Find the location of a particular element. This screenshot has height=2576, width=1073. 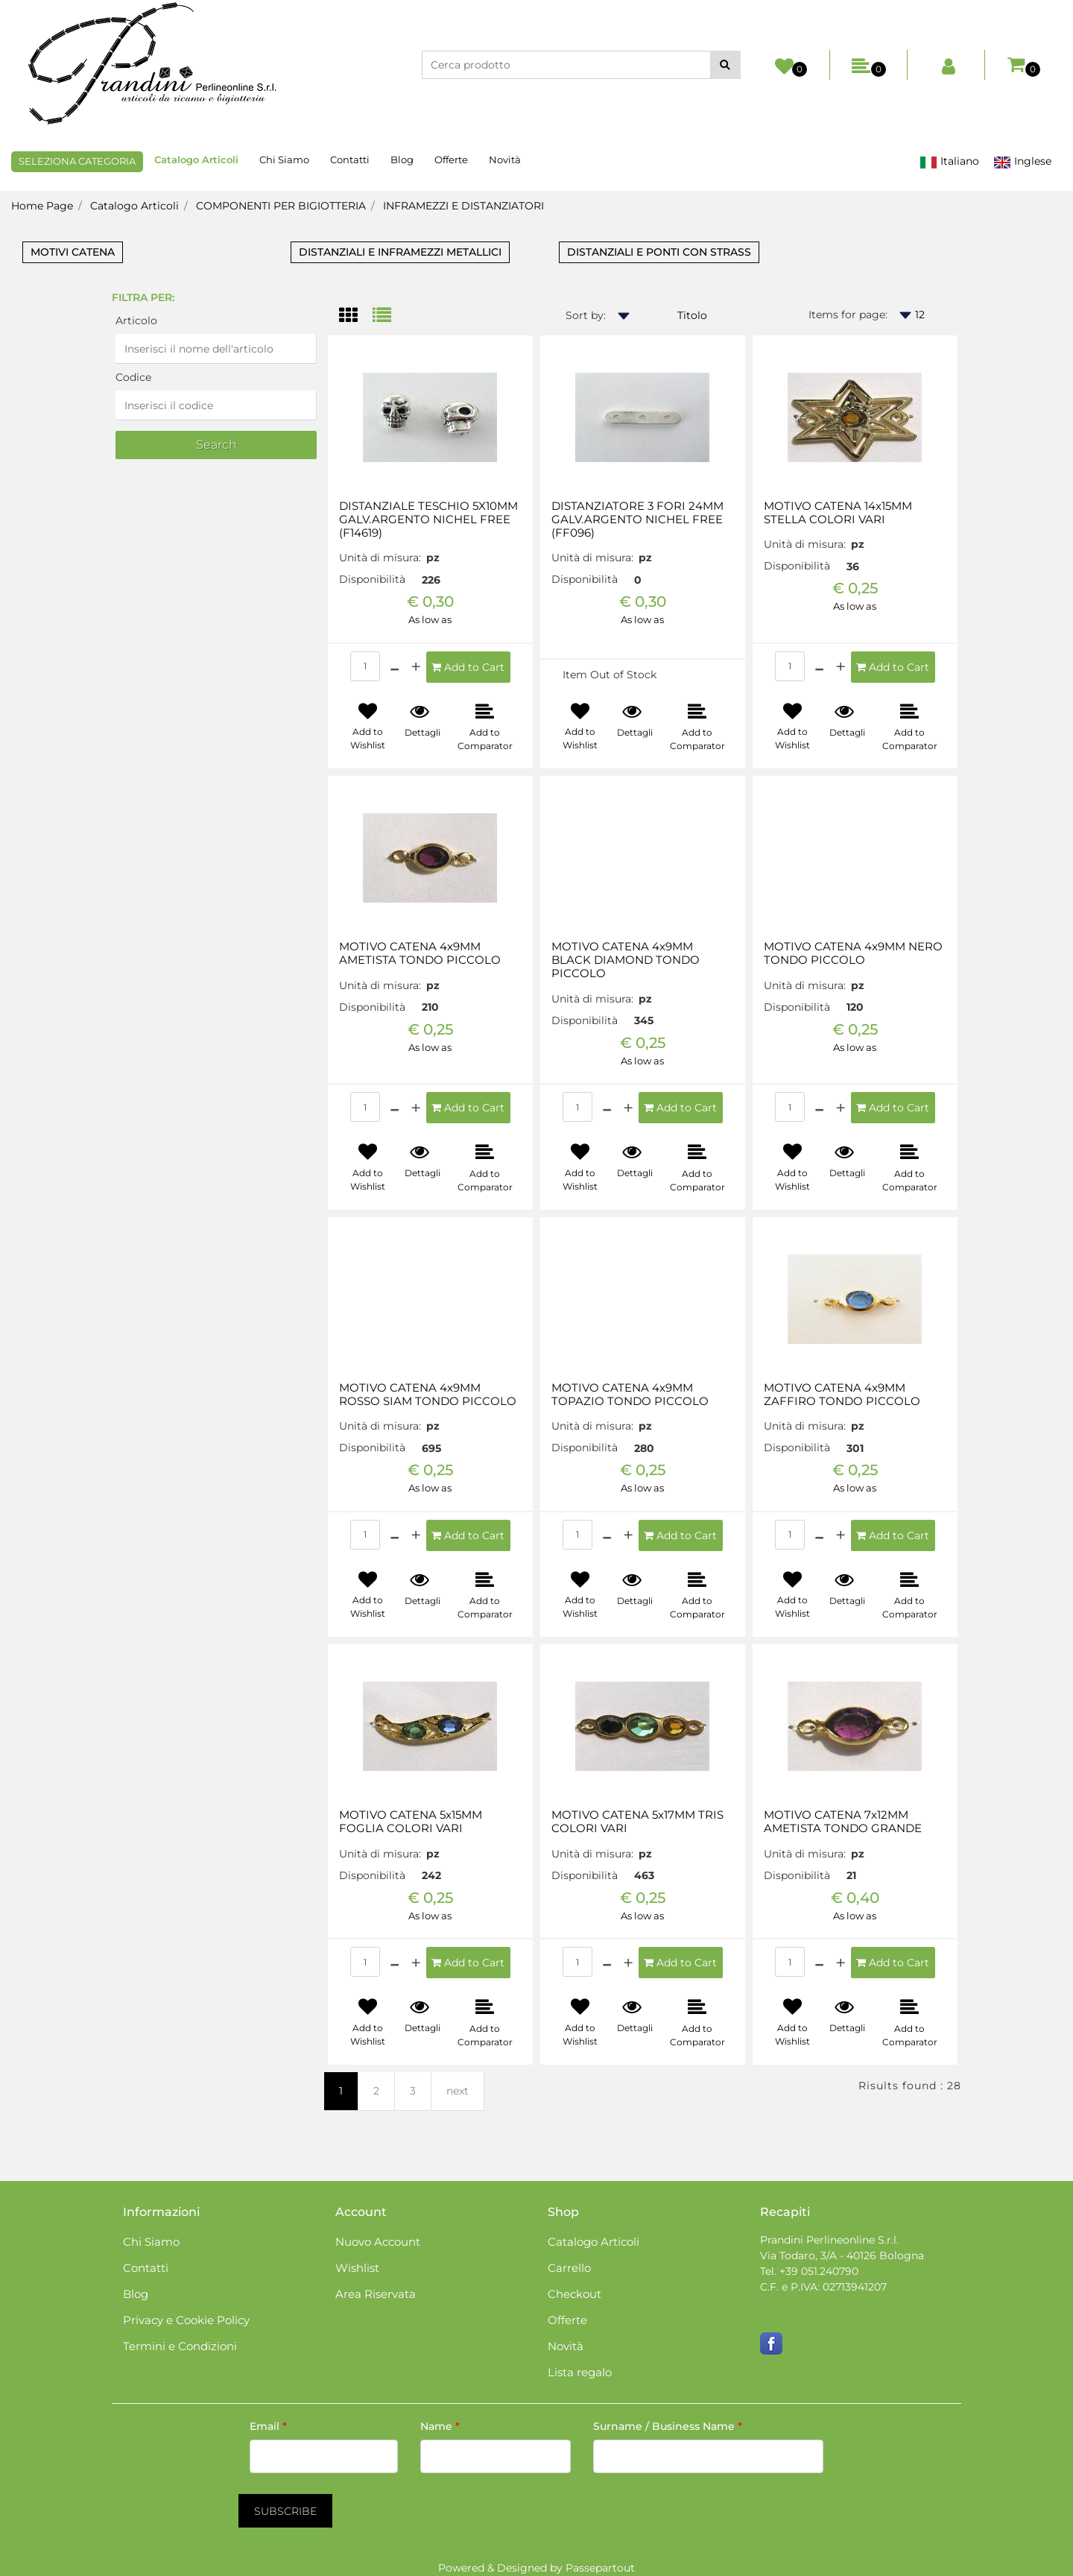

Wishlist [menuitem] is located at coordinates (357, 2268).